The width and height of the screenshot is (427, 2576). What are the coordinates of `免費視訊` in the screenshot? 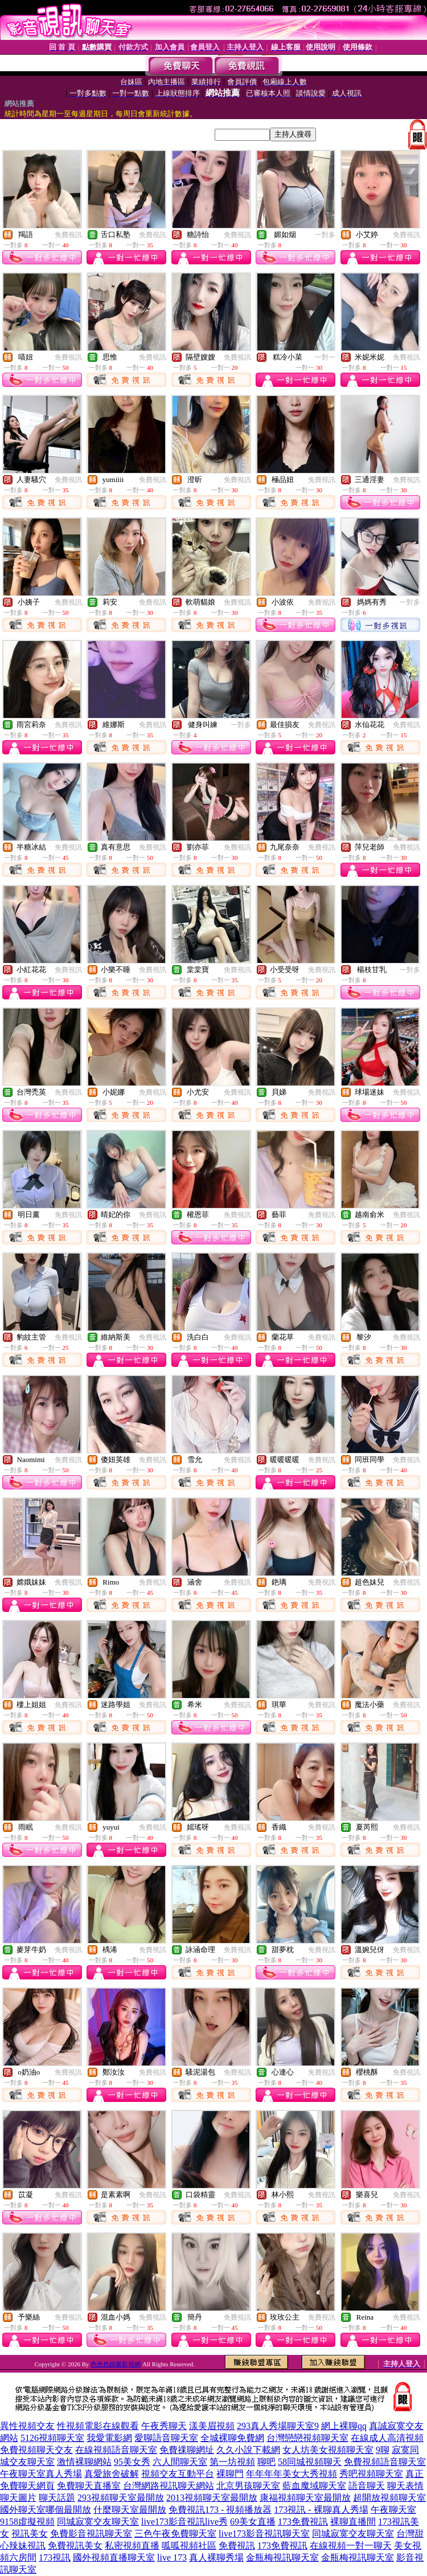 It's located at (68, 235).